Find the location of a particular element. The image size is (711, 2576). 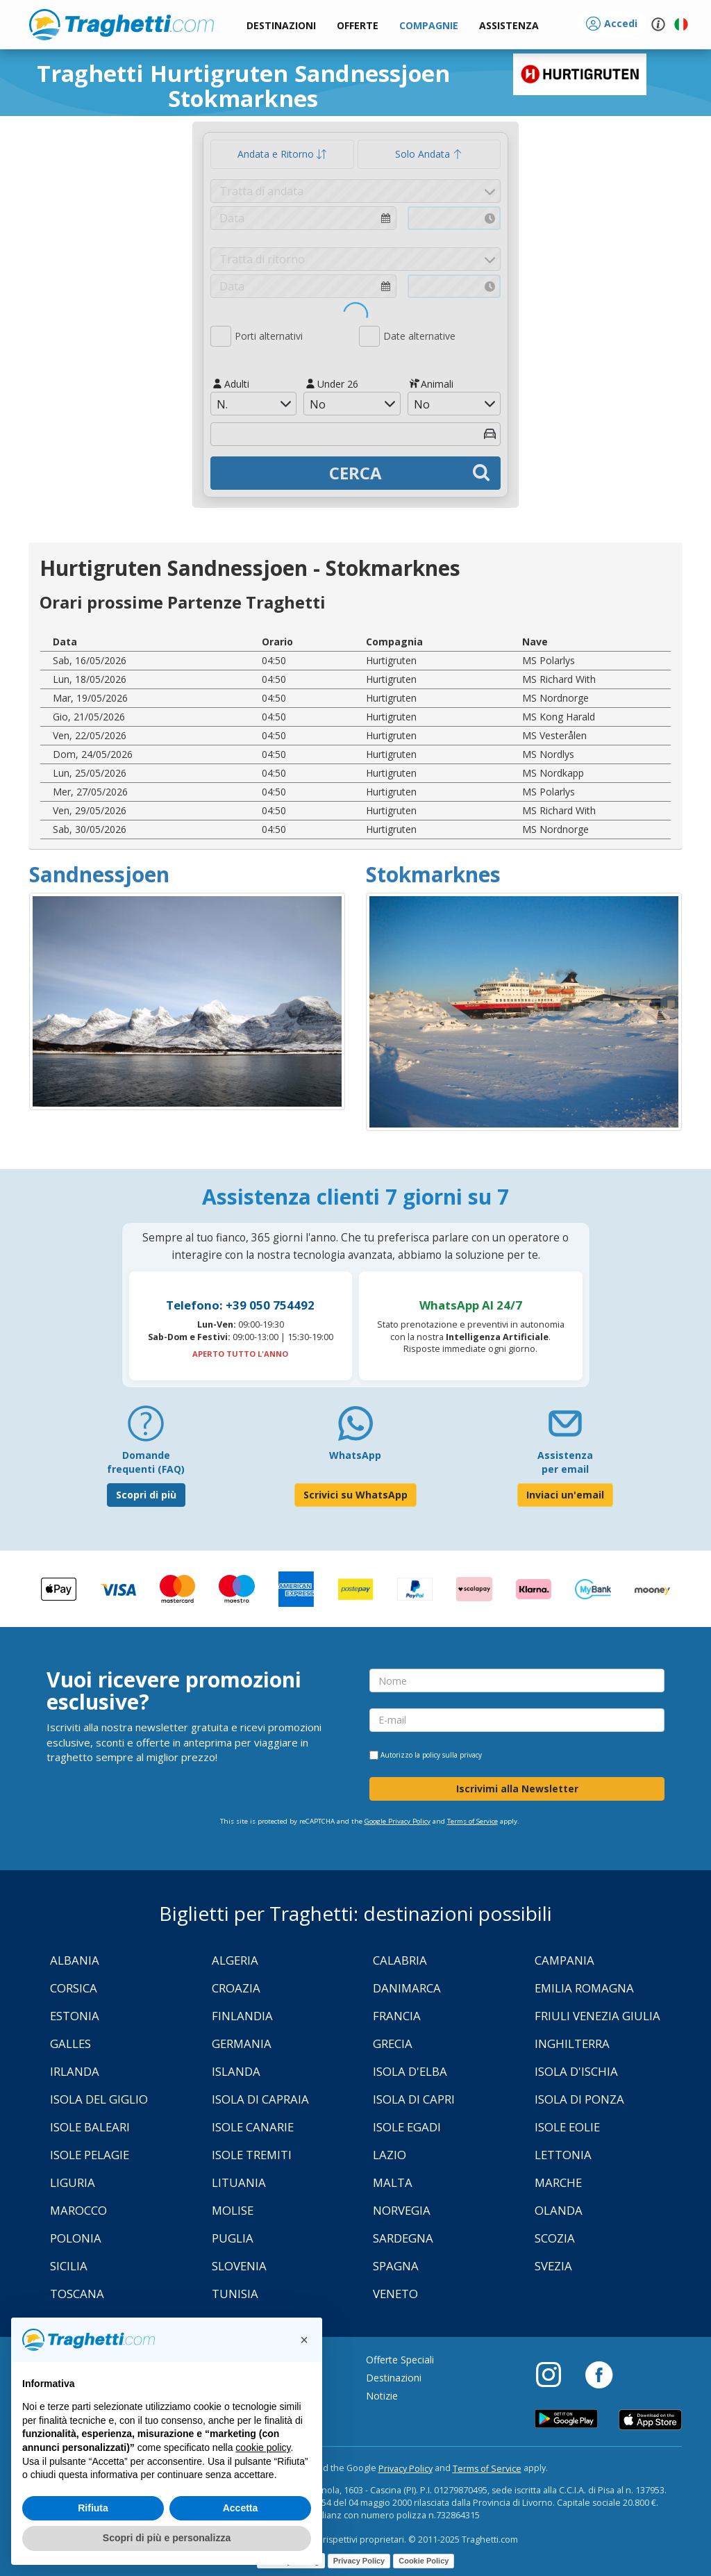

Isola Del Giglio is located at coordinates (99, 2099).